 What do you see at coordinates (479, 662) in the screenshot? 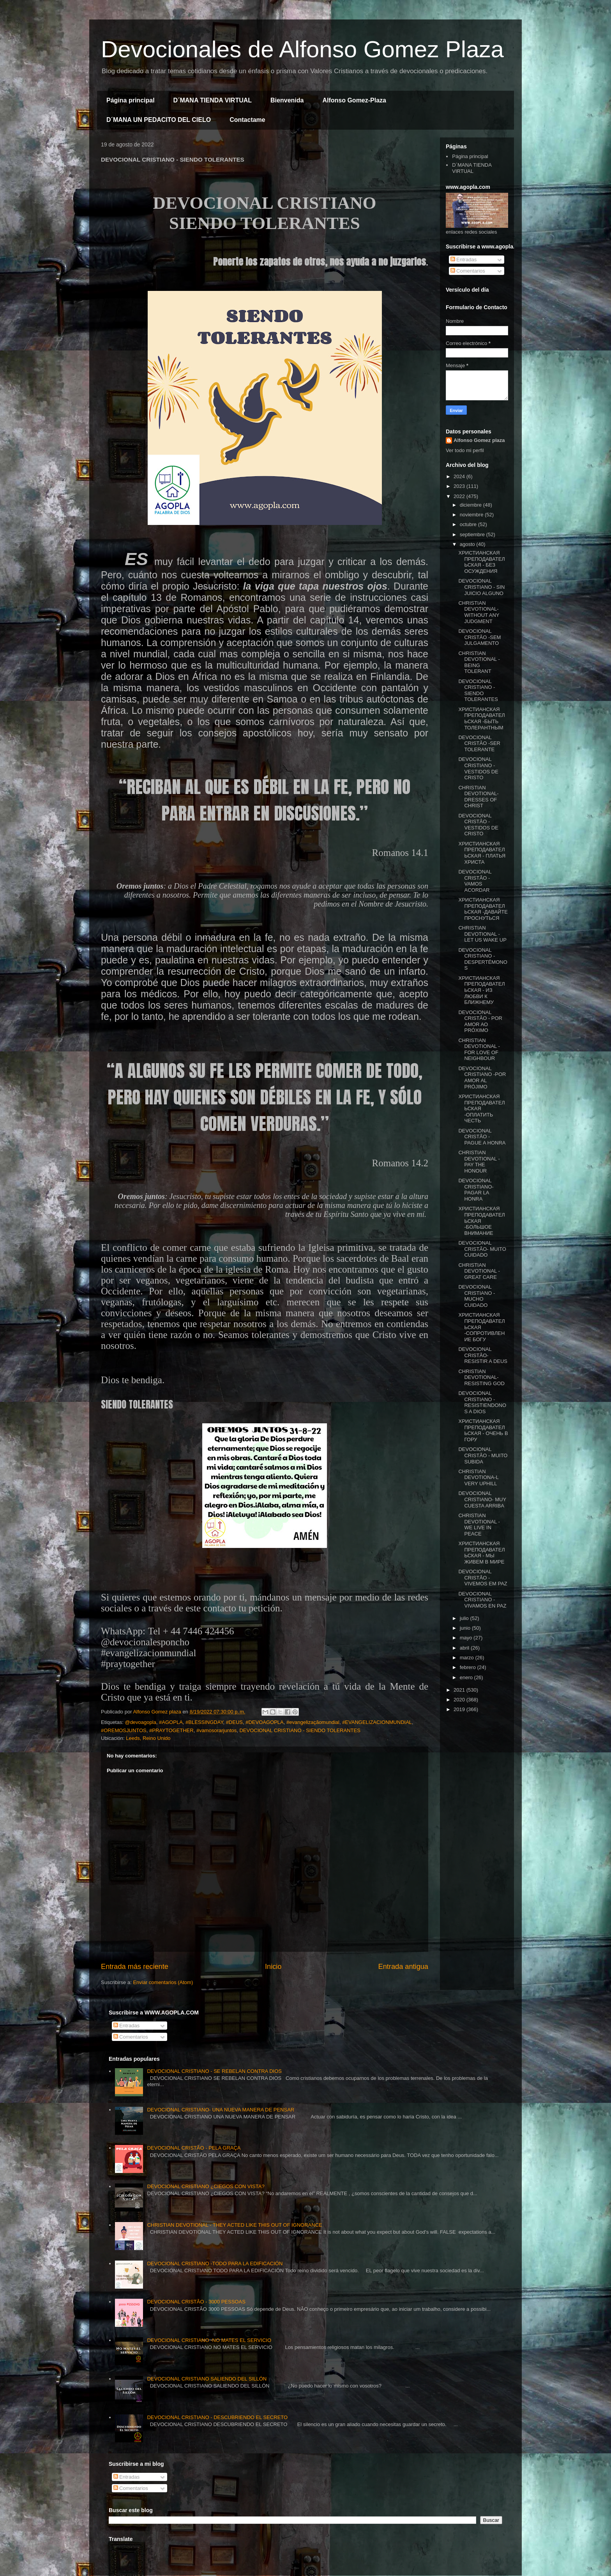
I see `CHRISTIAN DEVOTIONAL -BEING TOLERANT` at bounding box center [479, 662].